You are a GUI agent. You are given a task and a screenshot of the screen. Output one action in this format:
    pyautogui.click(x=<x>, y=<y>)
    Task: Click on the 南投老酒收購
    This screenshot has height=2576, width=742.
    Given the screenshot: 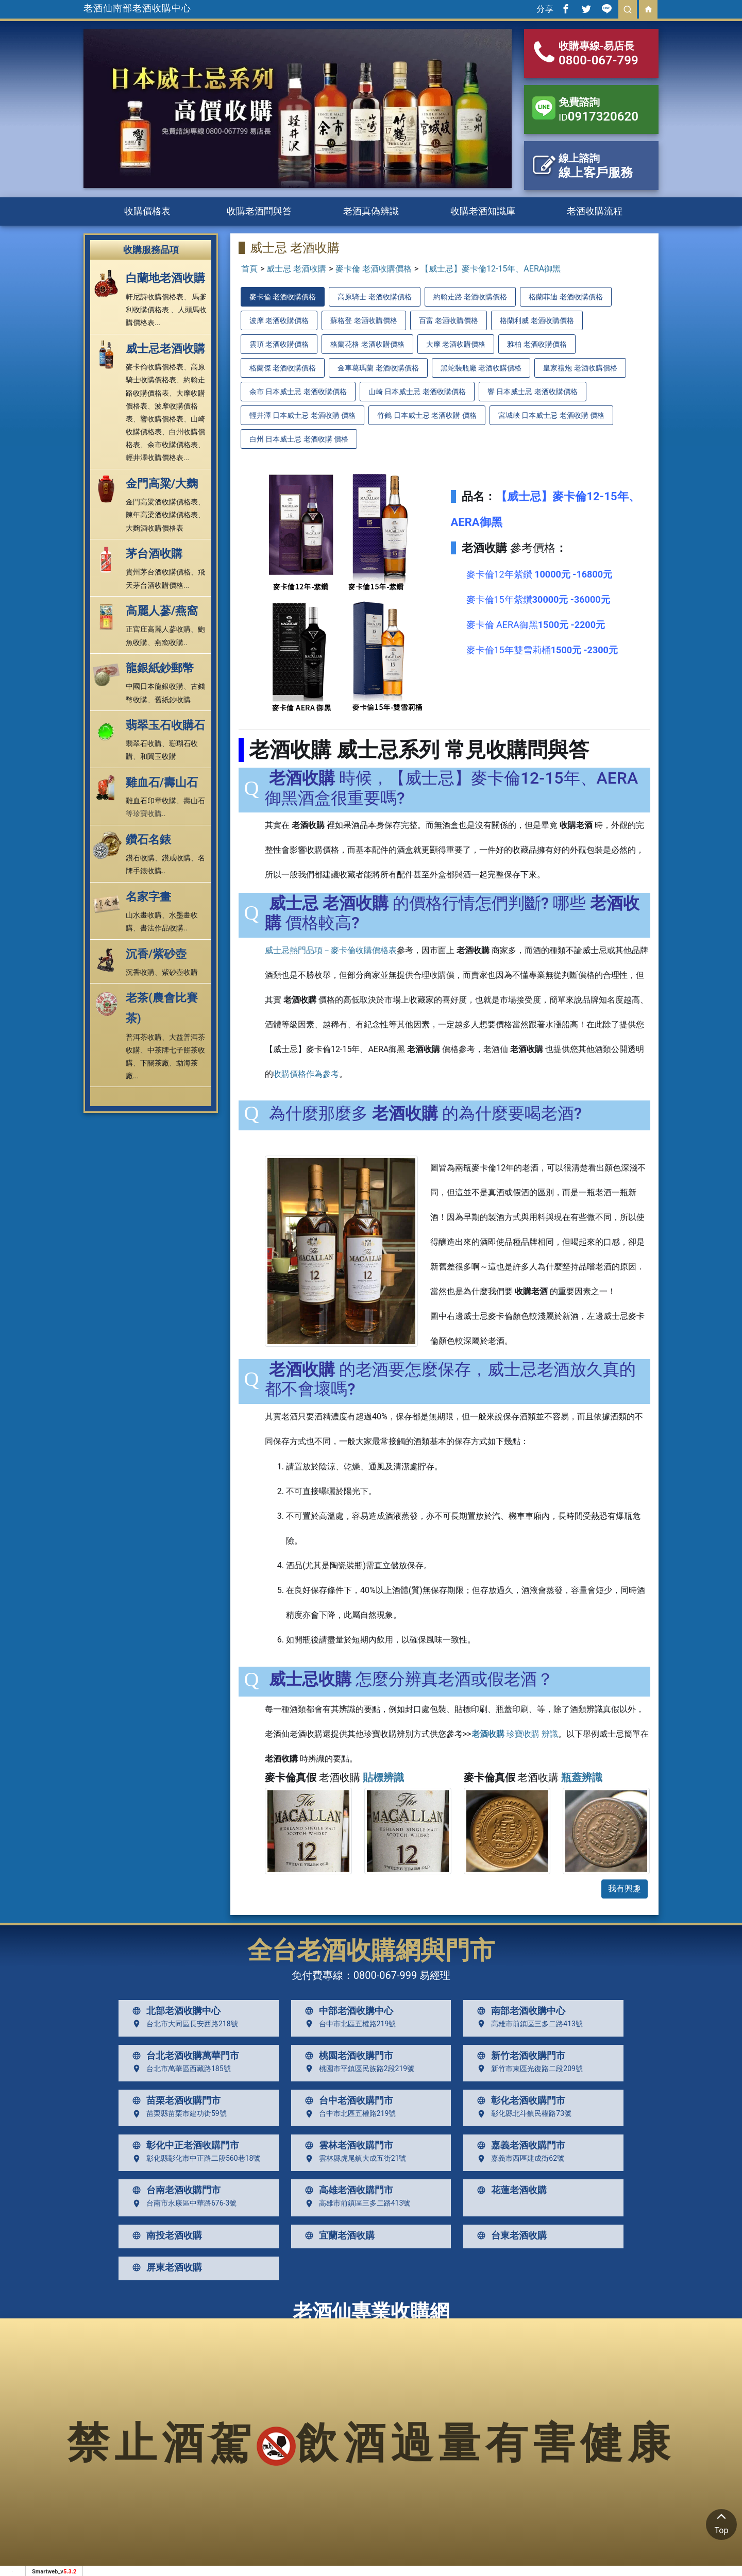 What is the action you would take?
    pyautogui.click(x=165, y=2235)
    